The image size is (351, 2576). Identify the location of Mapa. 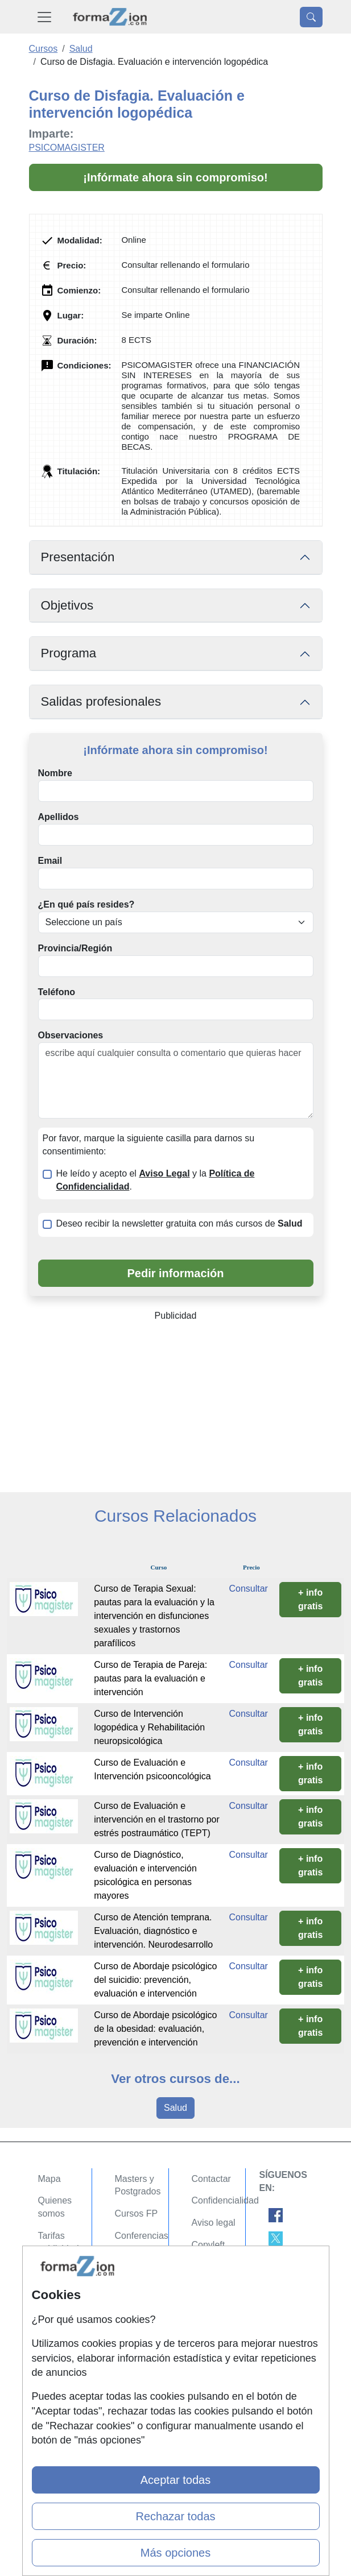
(49, 2179).